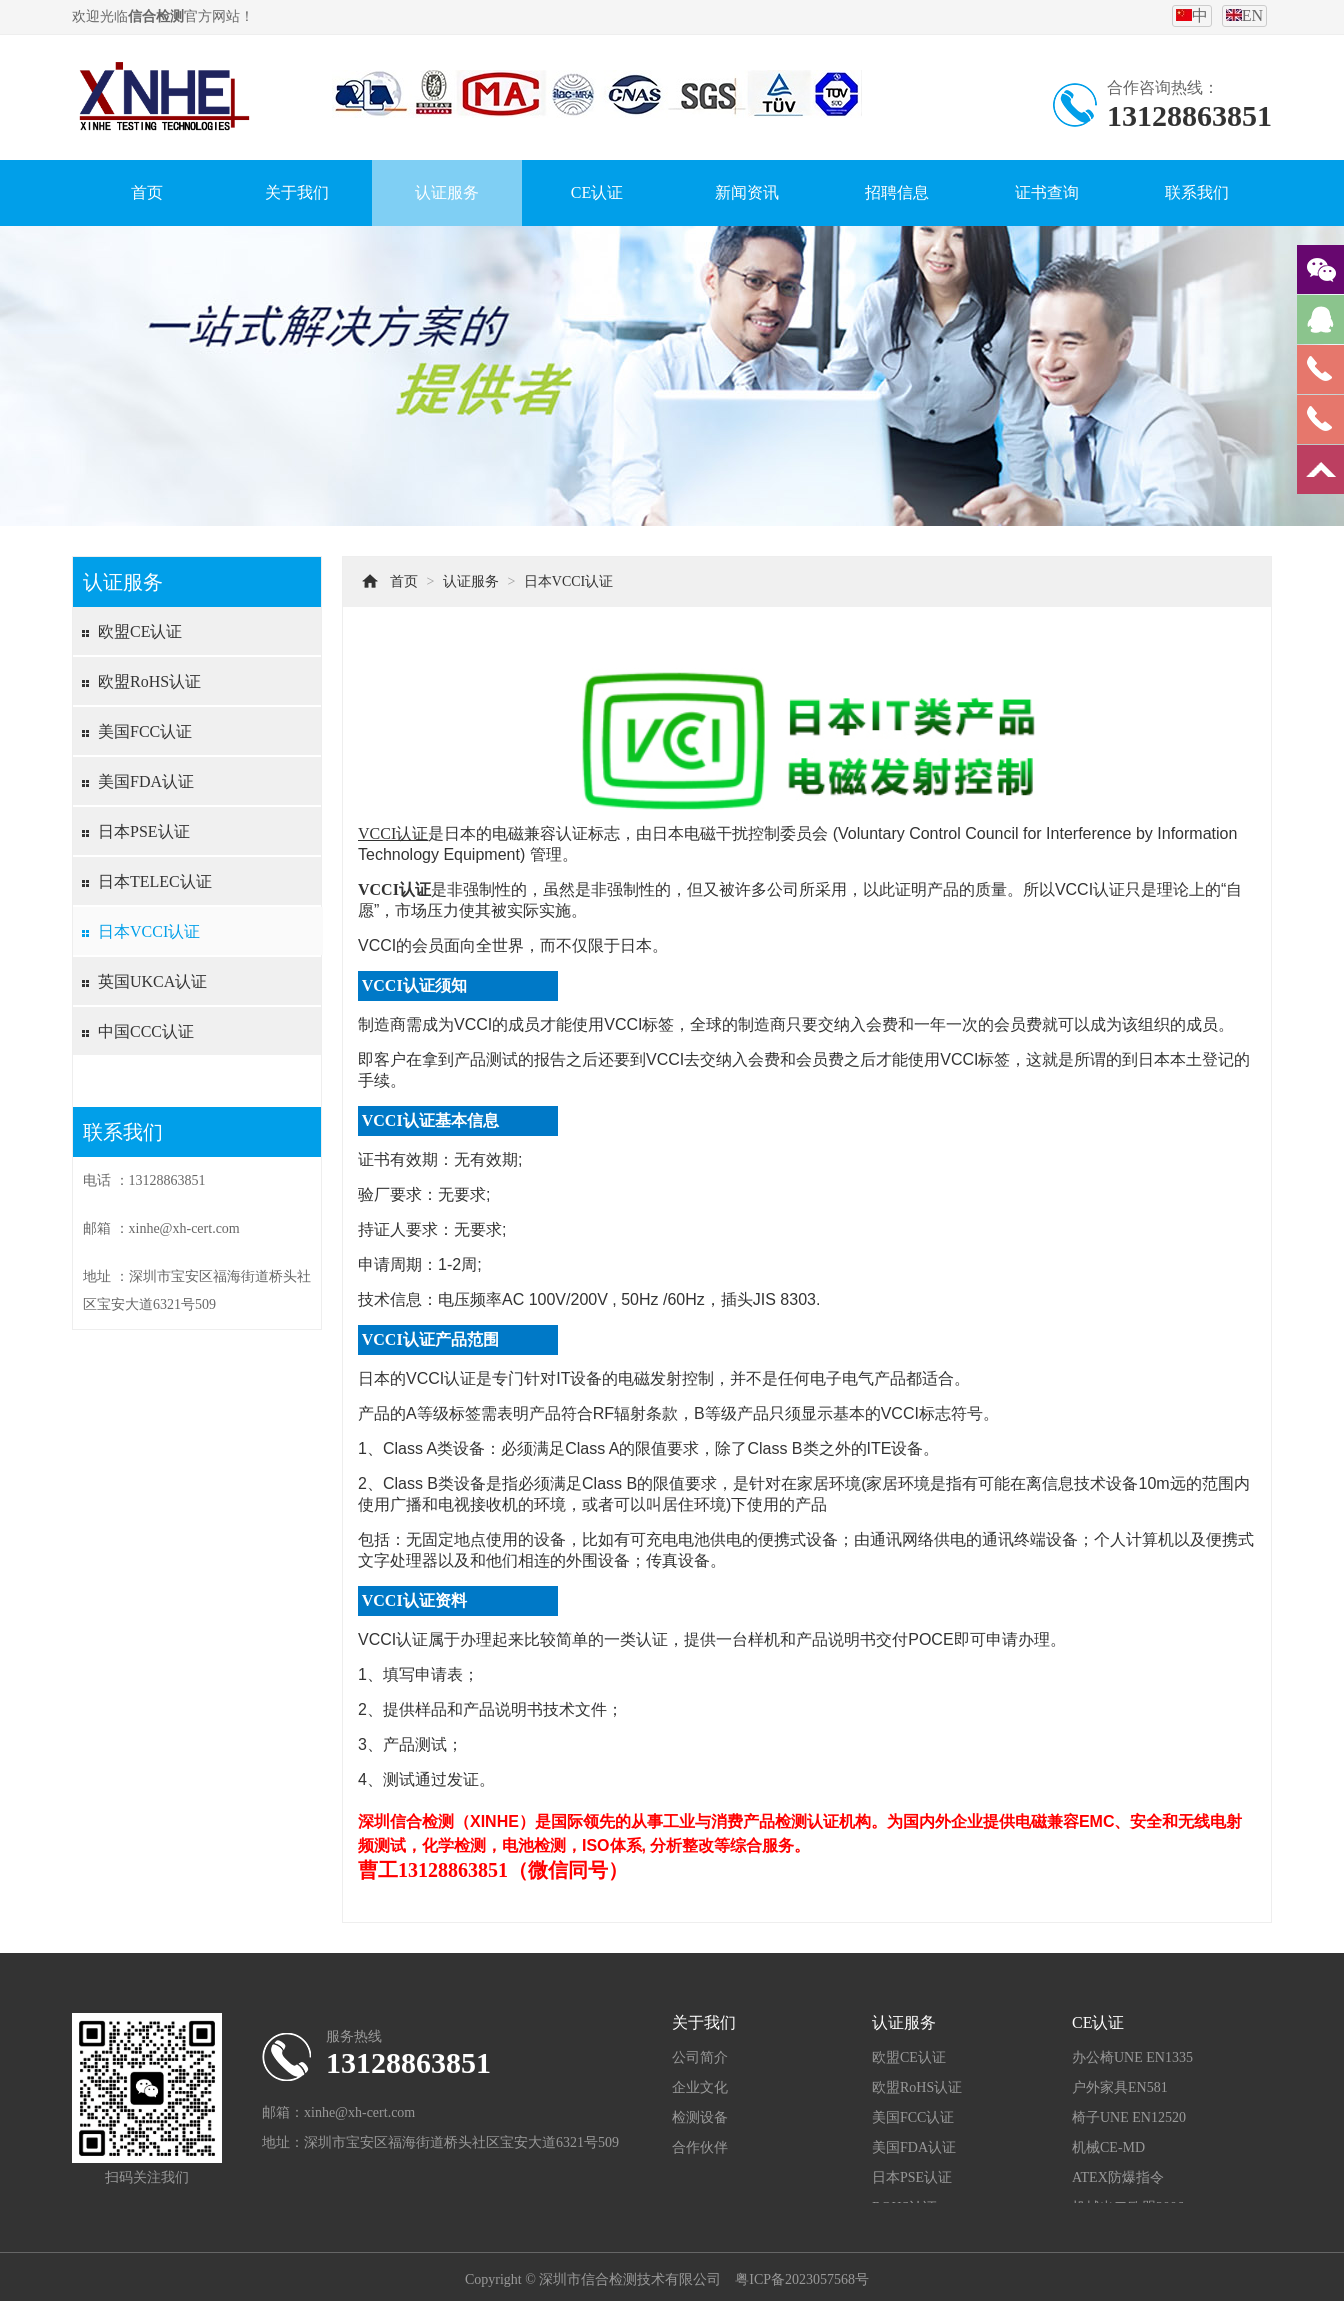 Image resolution: width=1344 pixels, height=2301 pixels. Describe the element at coordinates (897, 192) in the screenshot. I see `招聘信息` at that location.